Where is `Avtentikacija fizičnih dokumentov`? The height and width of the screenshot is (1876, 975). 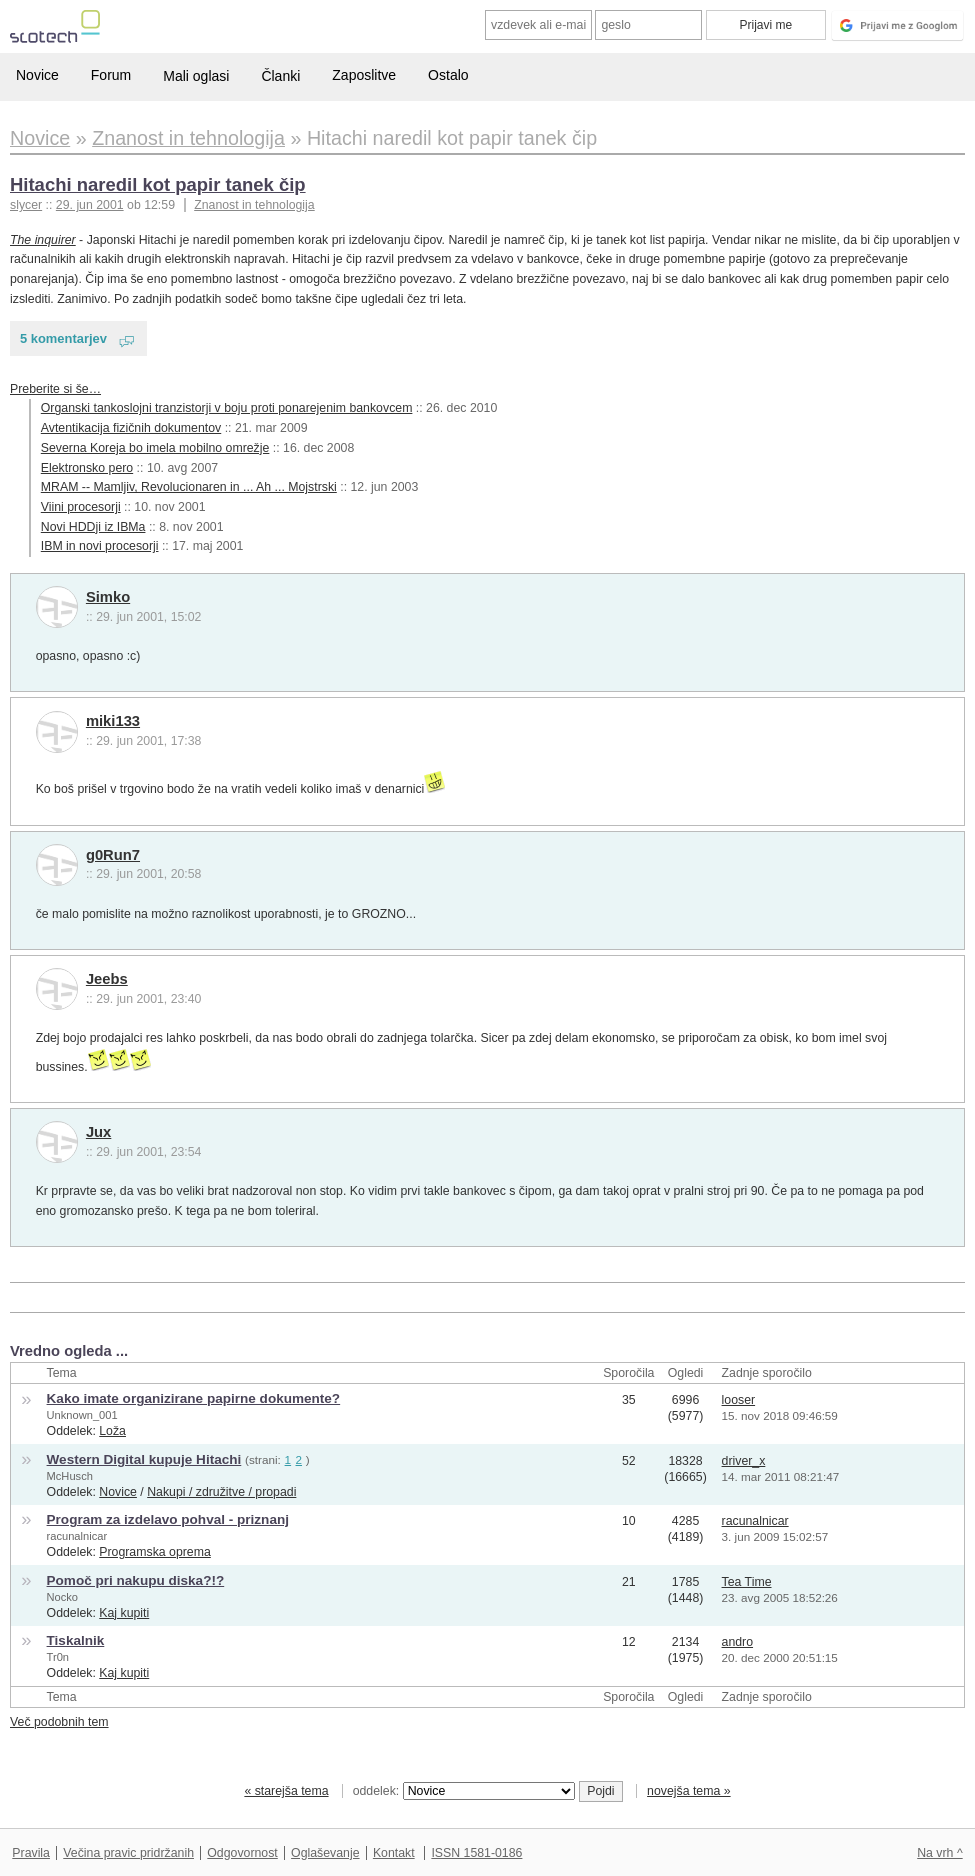 Avtentikacija fizičnih dokumentov is located at coordinates (131, 428).